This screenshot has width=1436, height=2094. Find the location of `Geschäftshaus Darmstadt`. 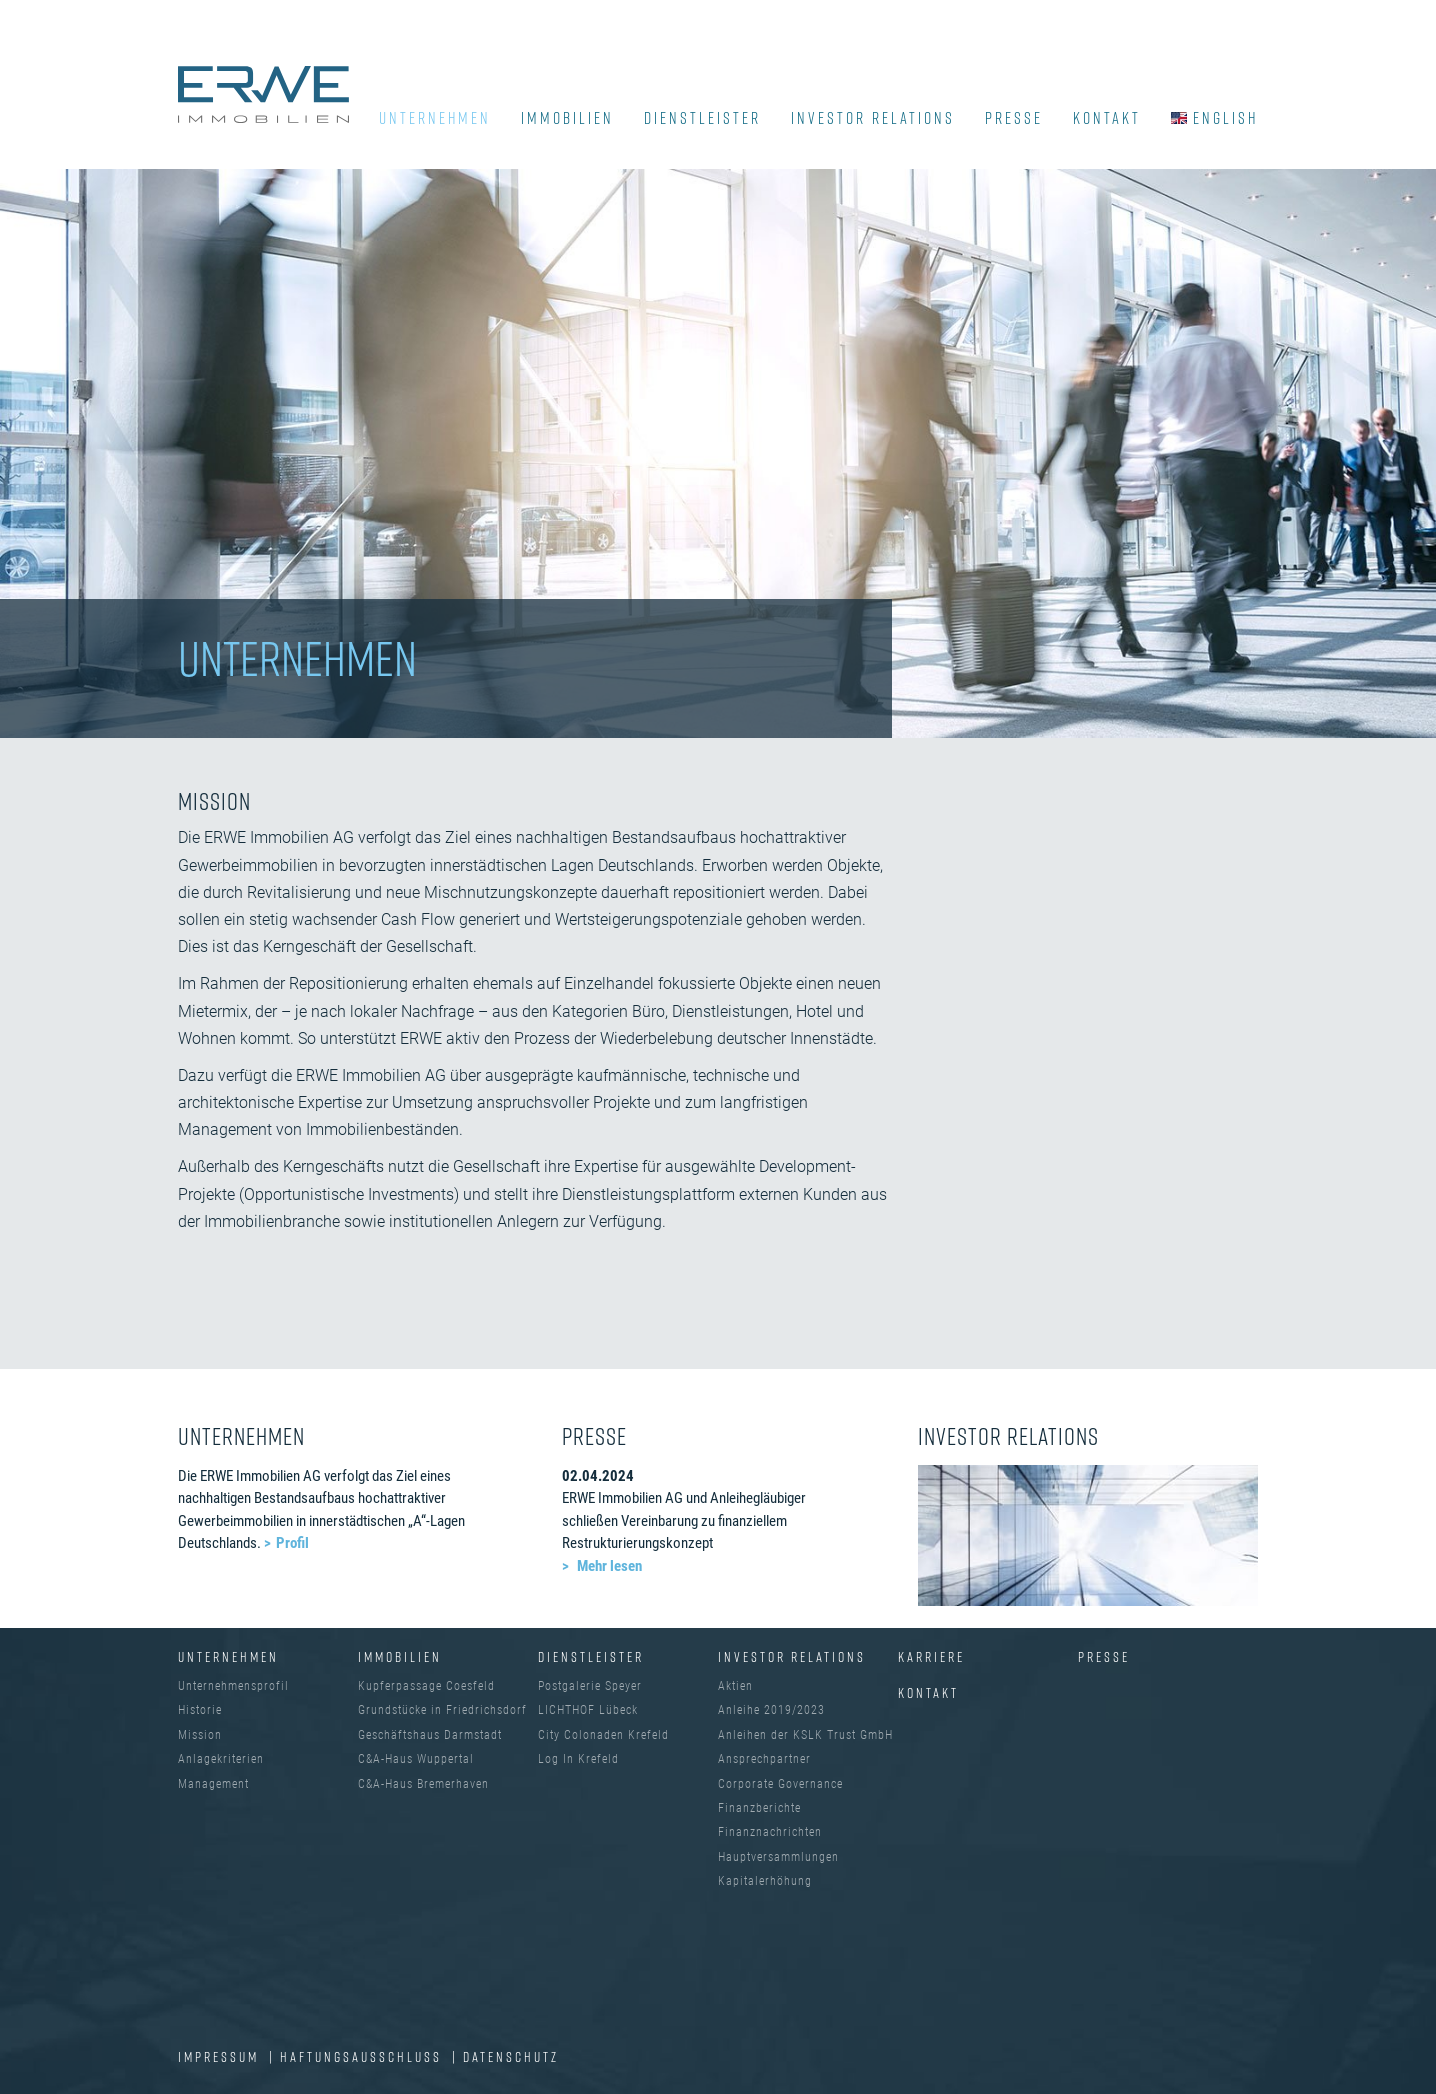

Geschäftshaus Darmstadt is located at coordinates (430, 1735).